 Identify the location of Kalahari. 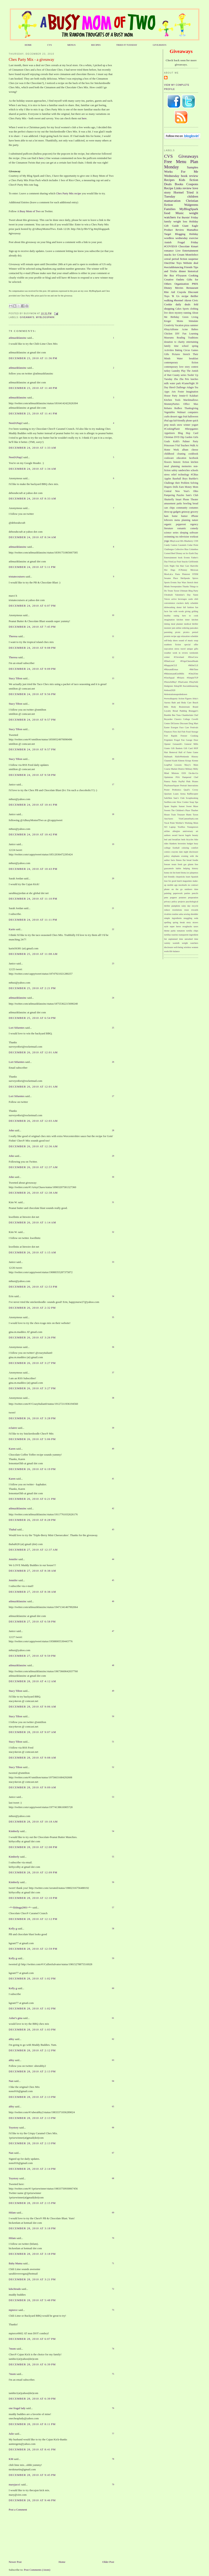
(194, 395).